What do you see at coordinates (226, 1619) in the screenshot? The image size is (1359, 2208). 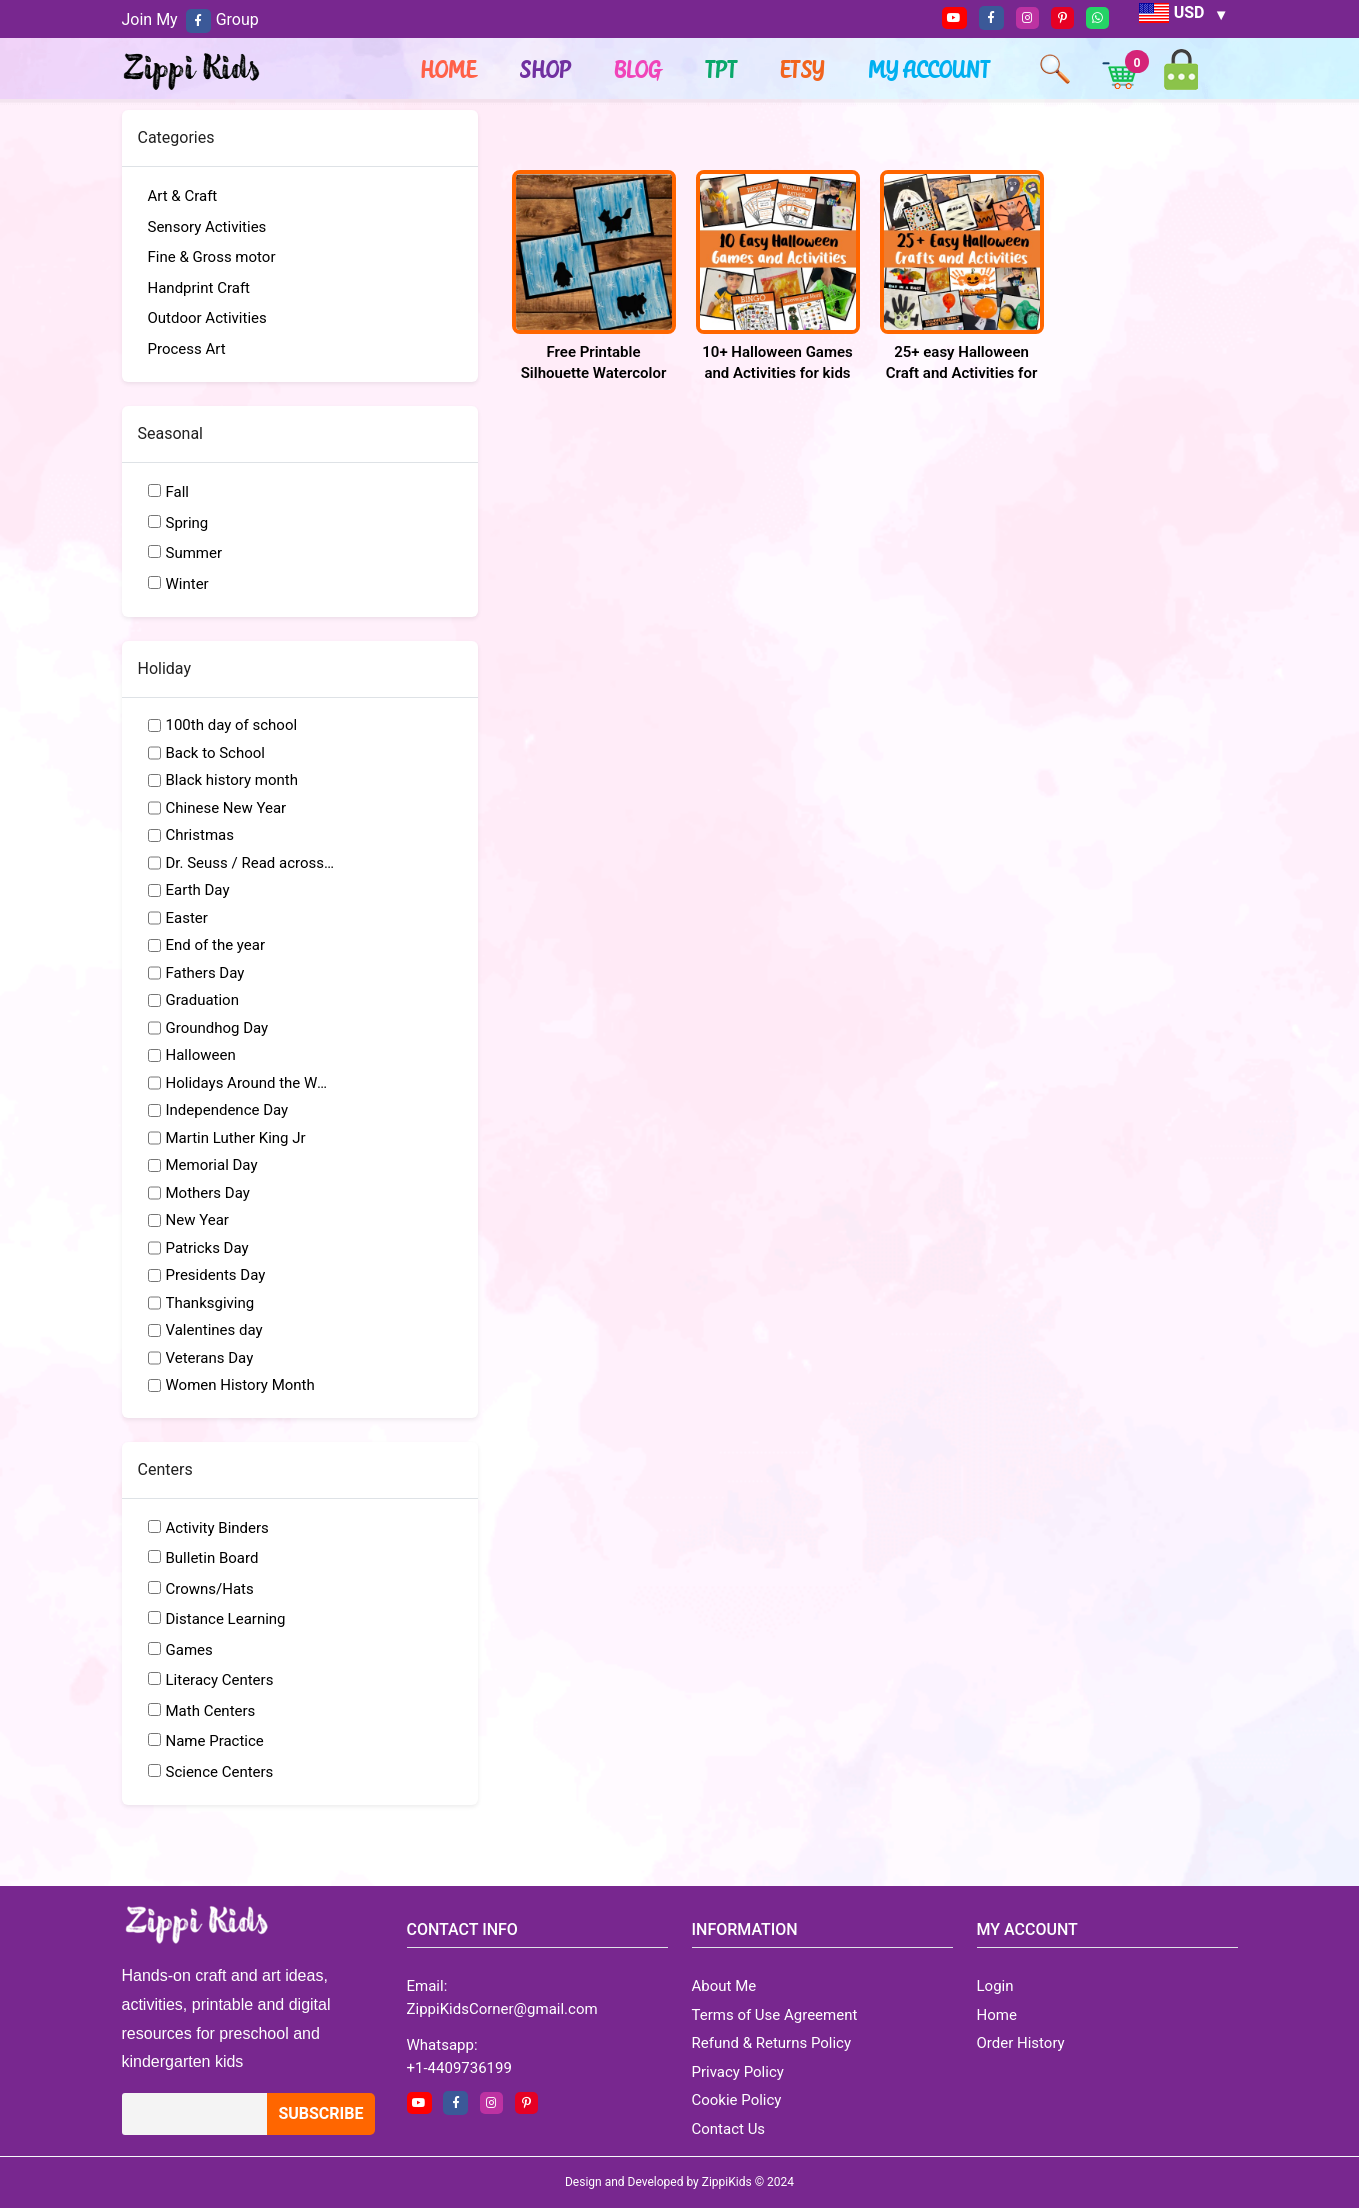 I see `Distance Learning` at bounding box center [226, 1619].